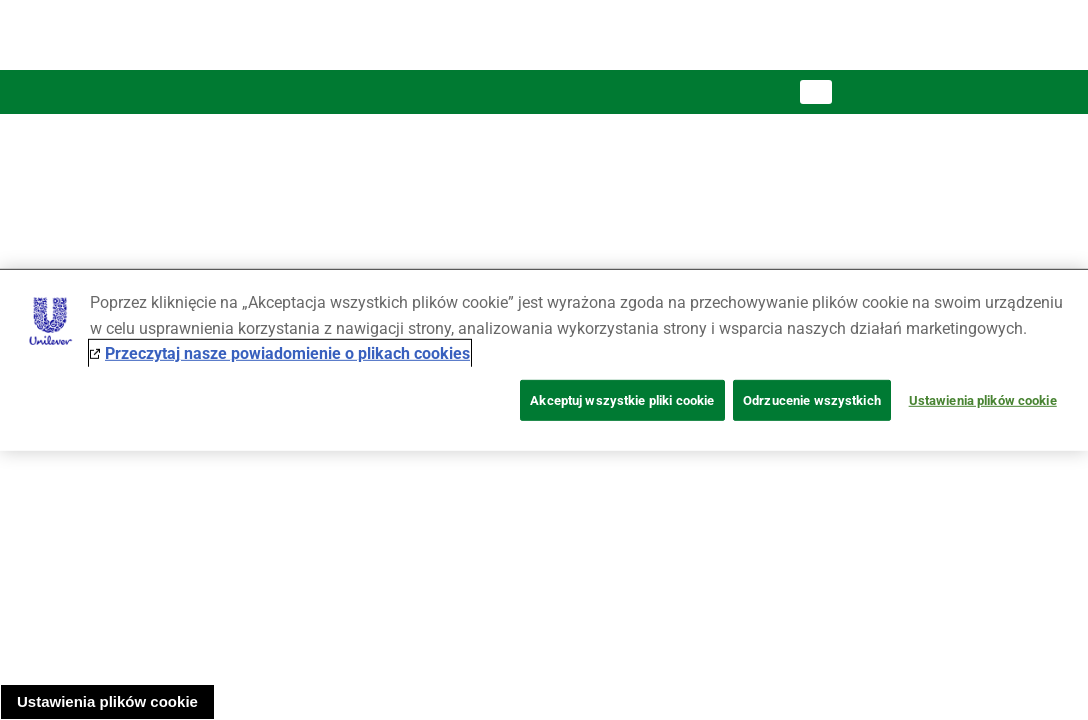 Image resolution: width=1088 pixels, height=720 pixels. I want to click on Przeczytaj nasze powiadomienie o plikach cookies, so click(287, 353).